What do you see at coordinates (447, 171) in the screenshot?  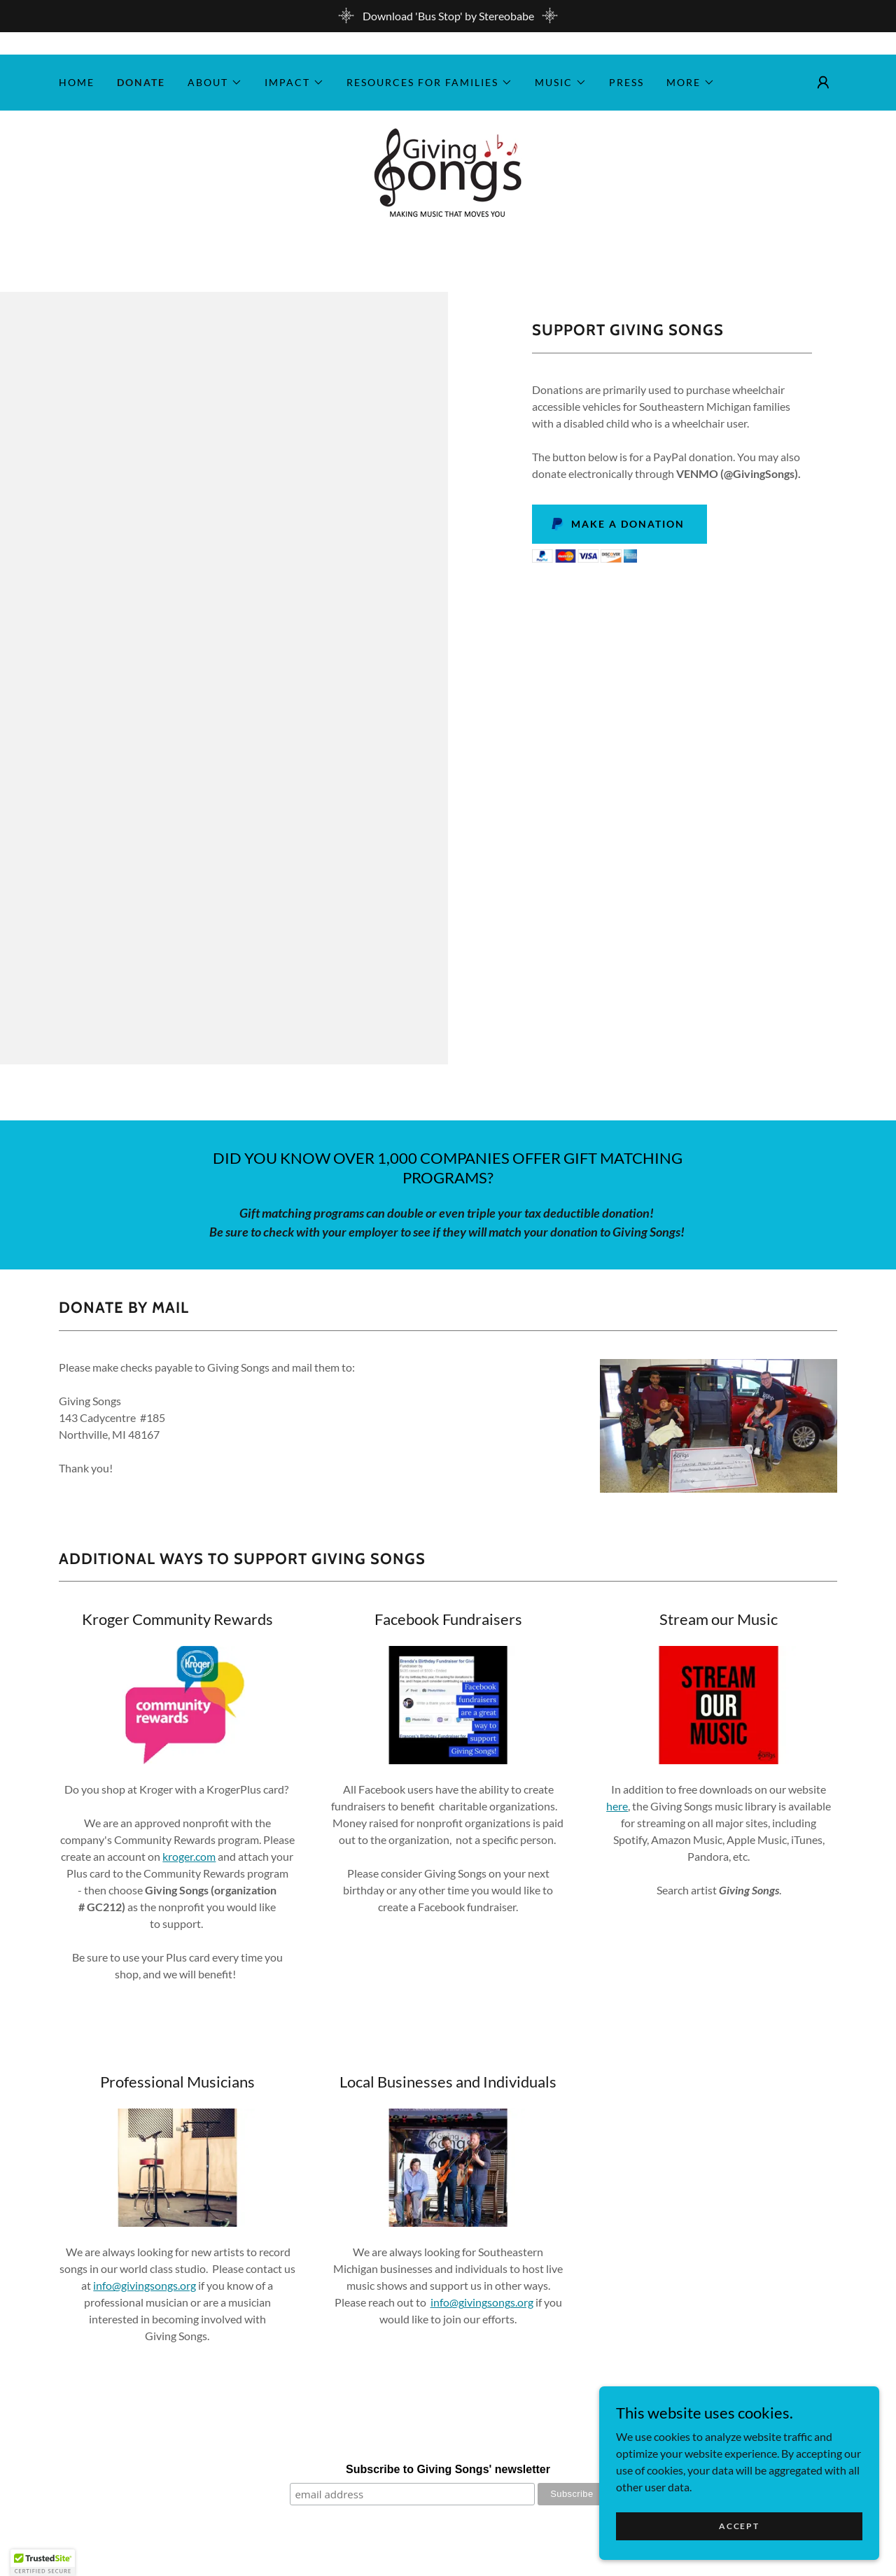 I see `[link]` at bounding box center [447, 171].